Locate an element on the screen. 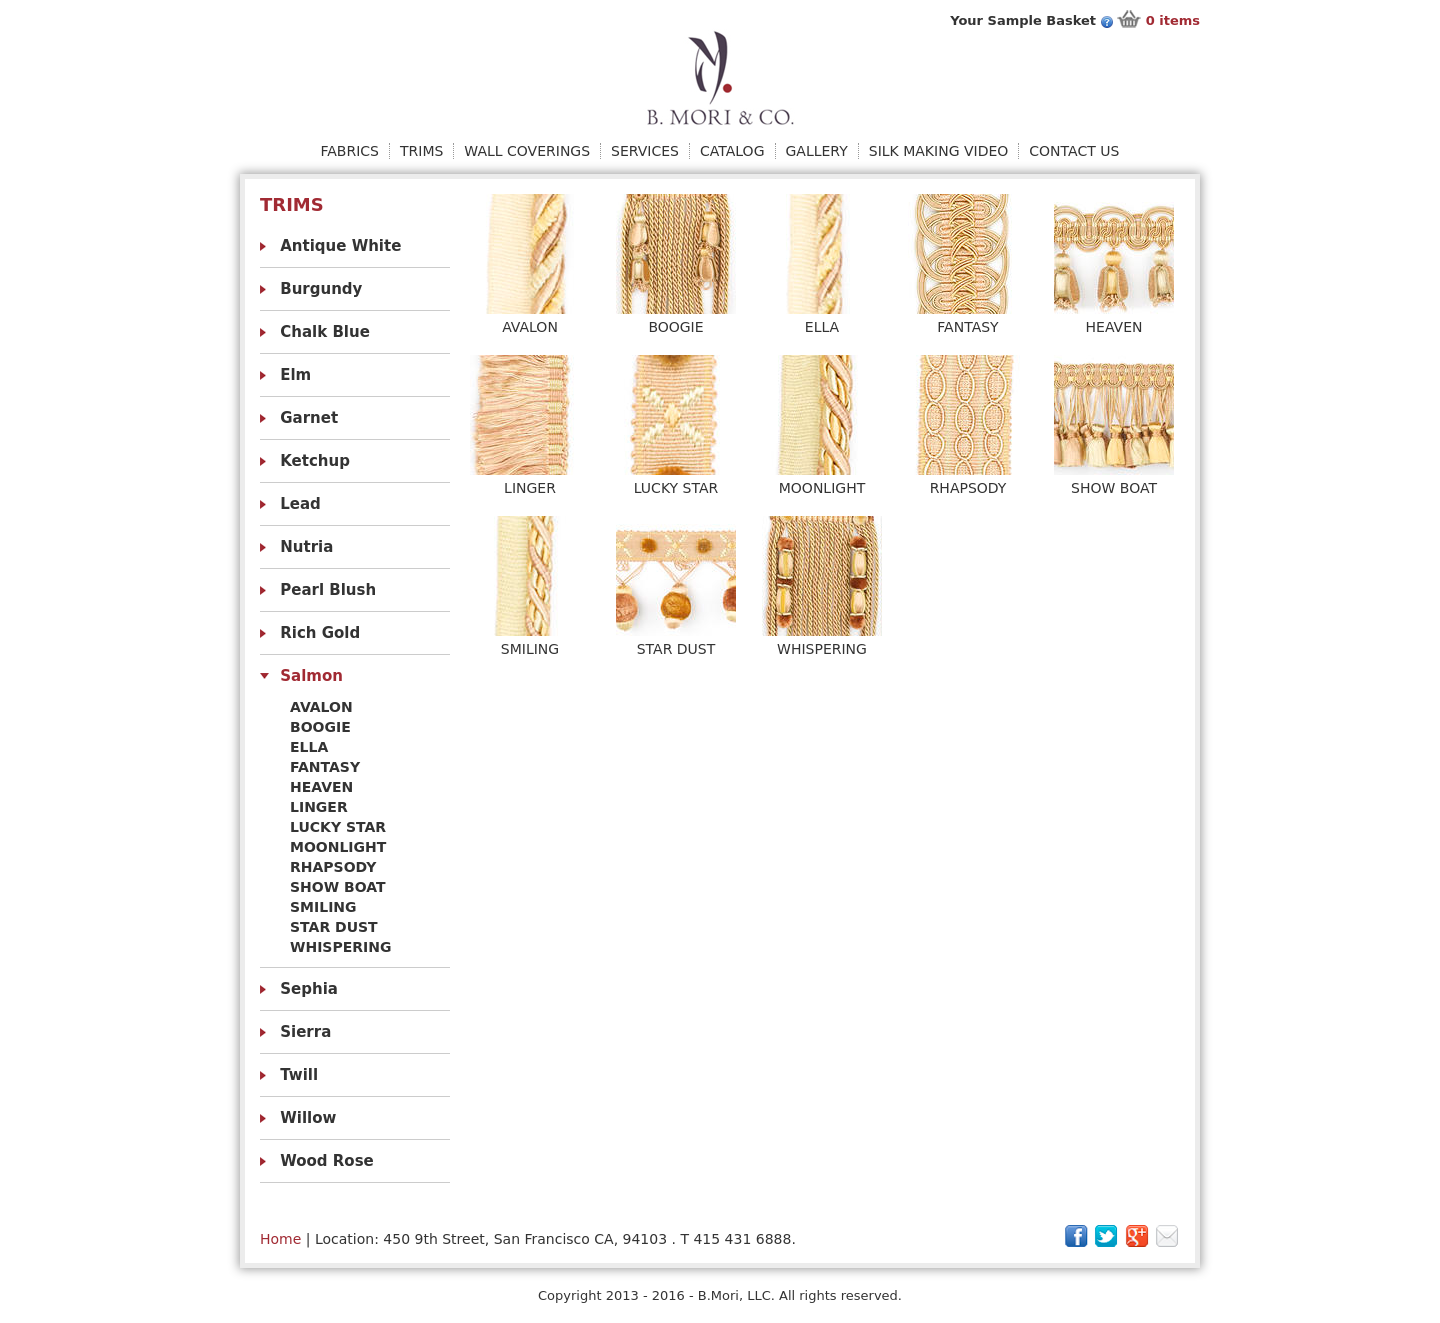 The image size is (1440, 1323). Heaven is located at coordinates (321, 787).